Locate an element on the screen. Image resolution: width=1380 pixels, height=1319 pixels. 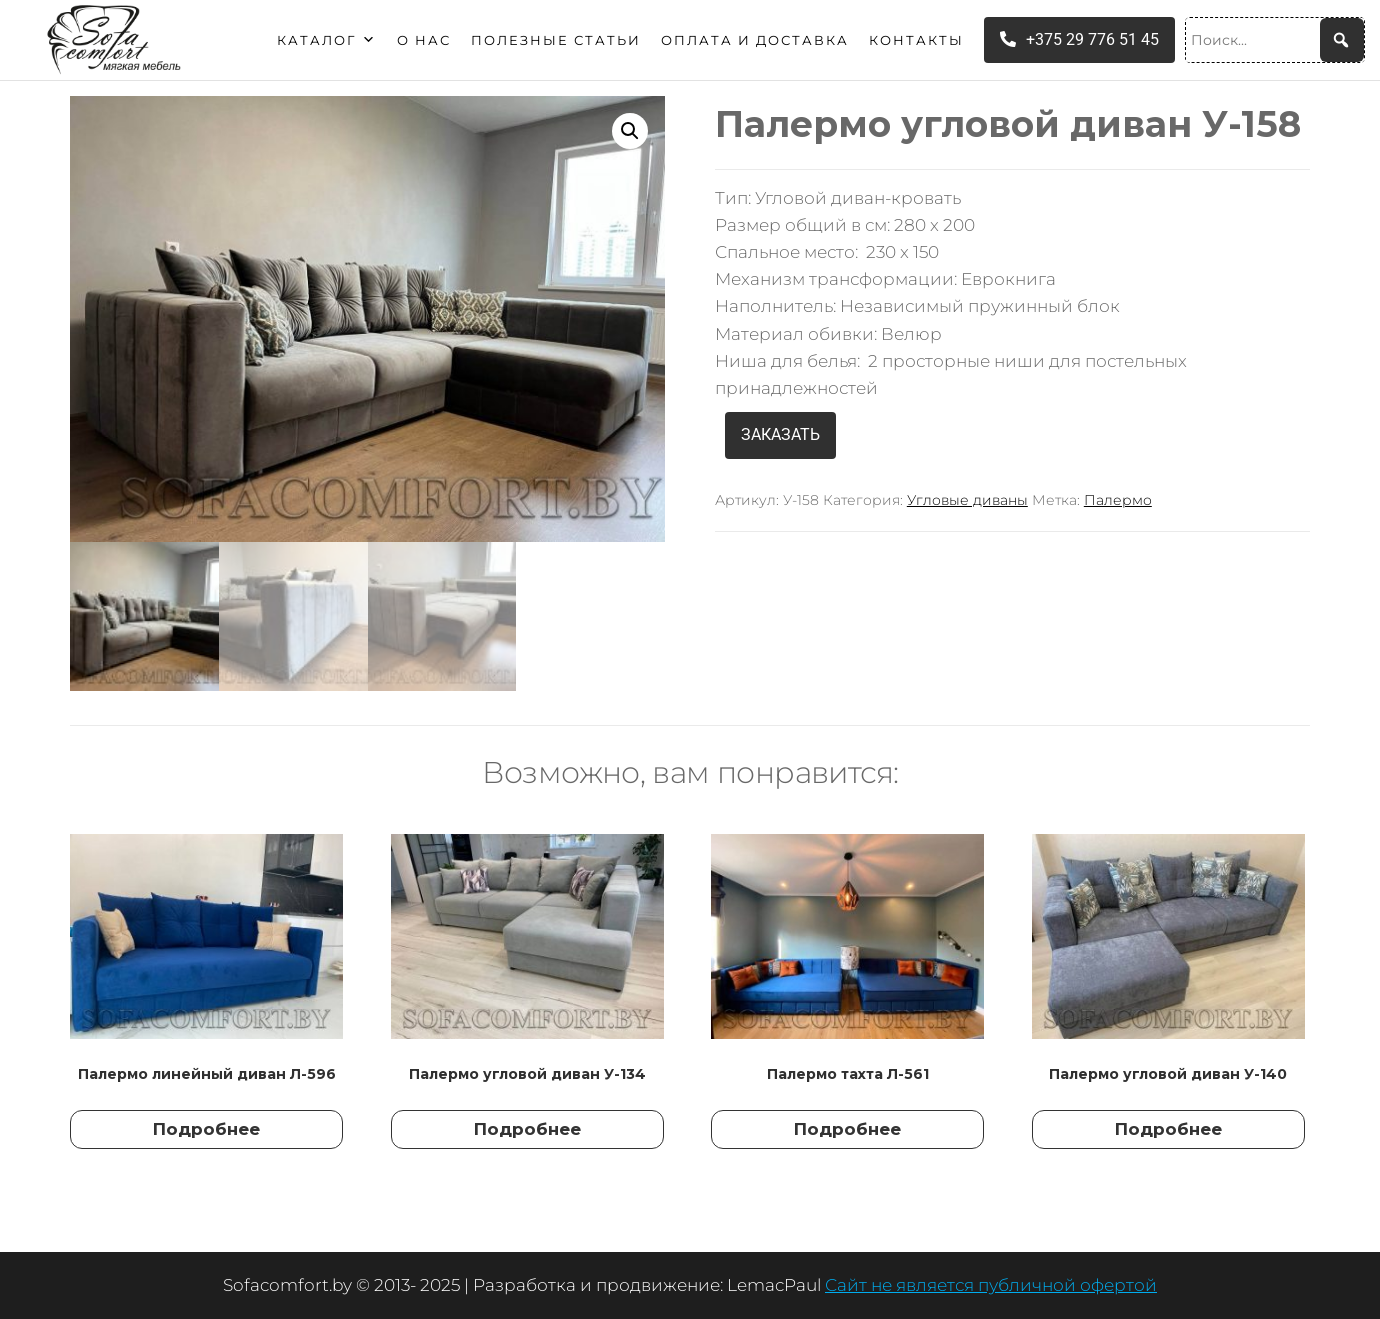
Подробнее [Прочитайте больше о “Палермо тахта Л-561”] is located at coordinates (847, 1129).